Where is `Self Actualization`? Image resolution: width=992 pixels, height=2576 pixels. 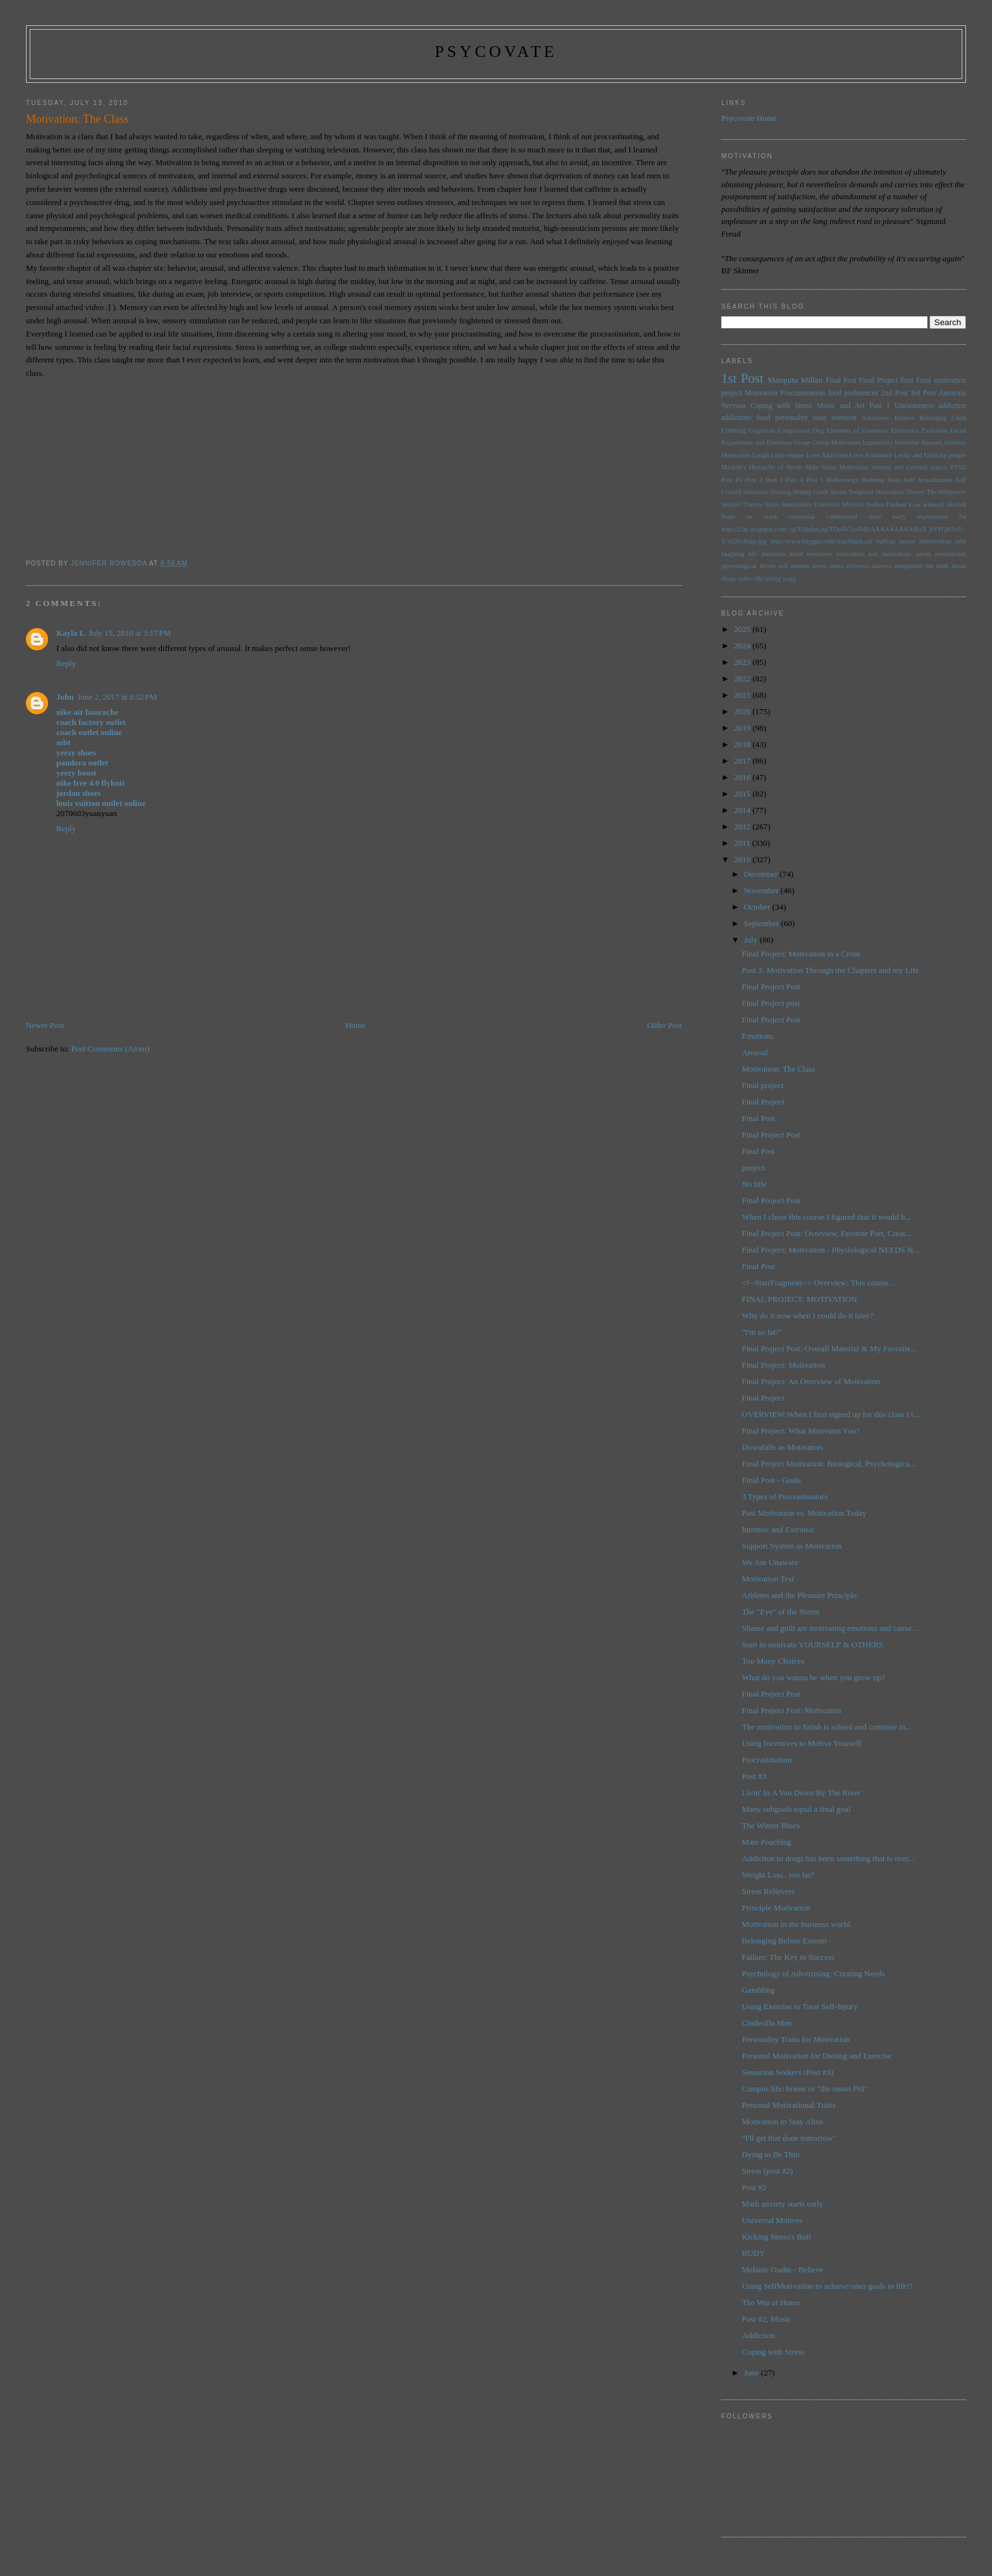 Self Actualization is located at coordinates (928, 479).